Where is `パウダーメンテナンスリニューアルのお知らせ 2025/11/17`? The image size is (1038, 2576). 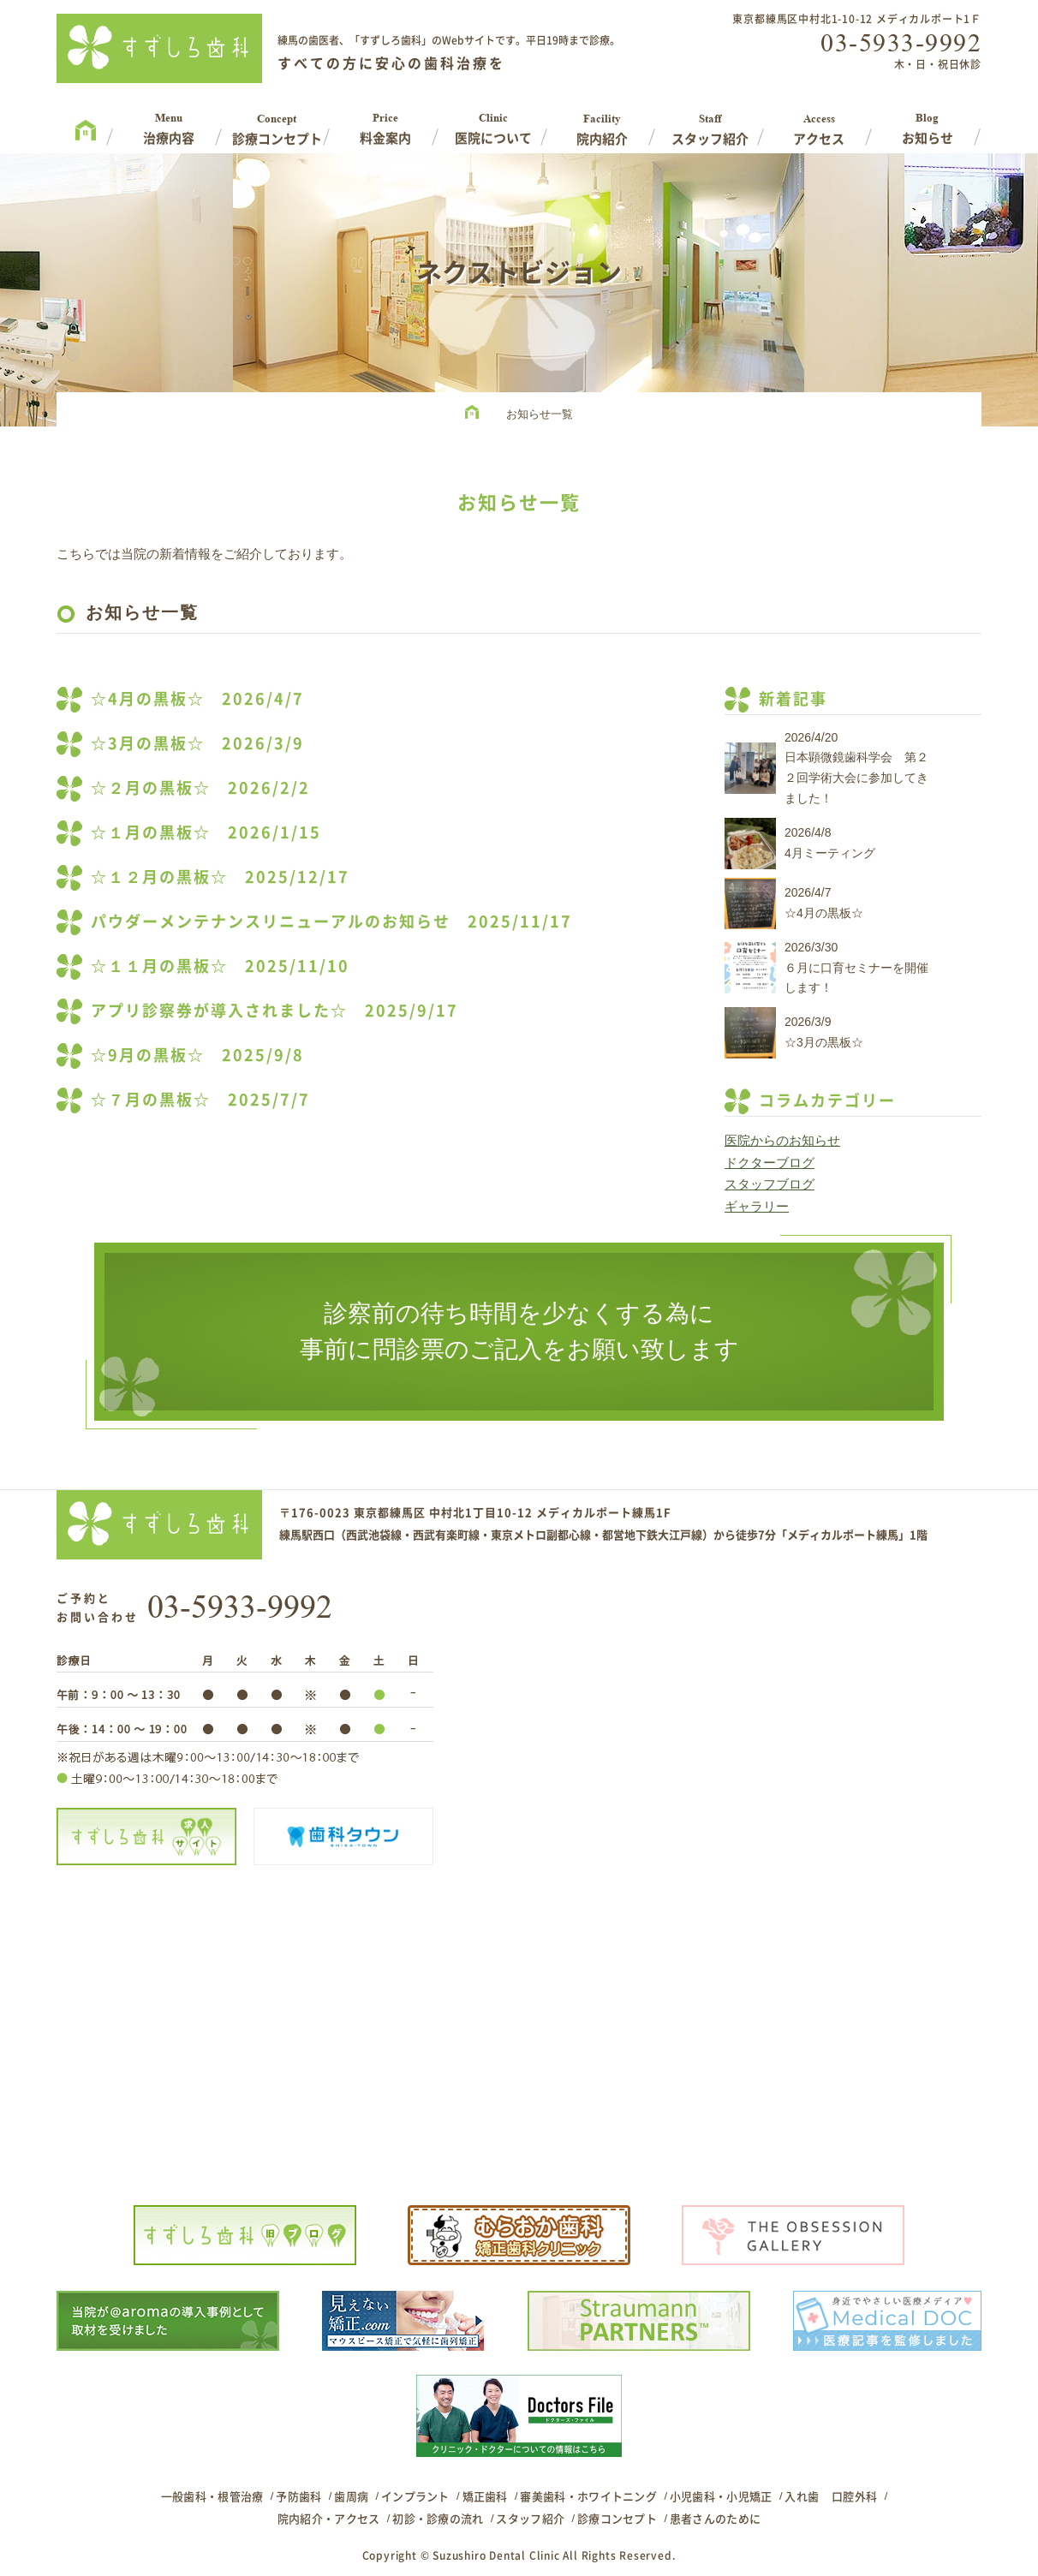
パウダーメンテナンスリニューアルのお知らせ 2025/11/17 is located at coordinates (331, 921).